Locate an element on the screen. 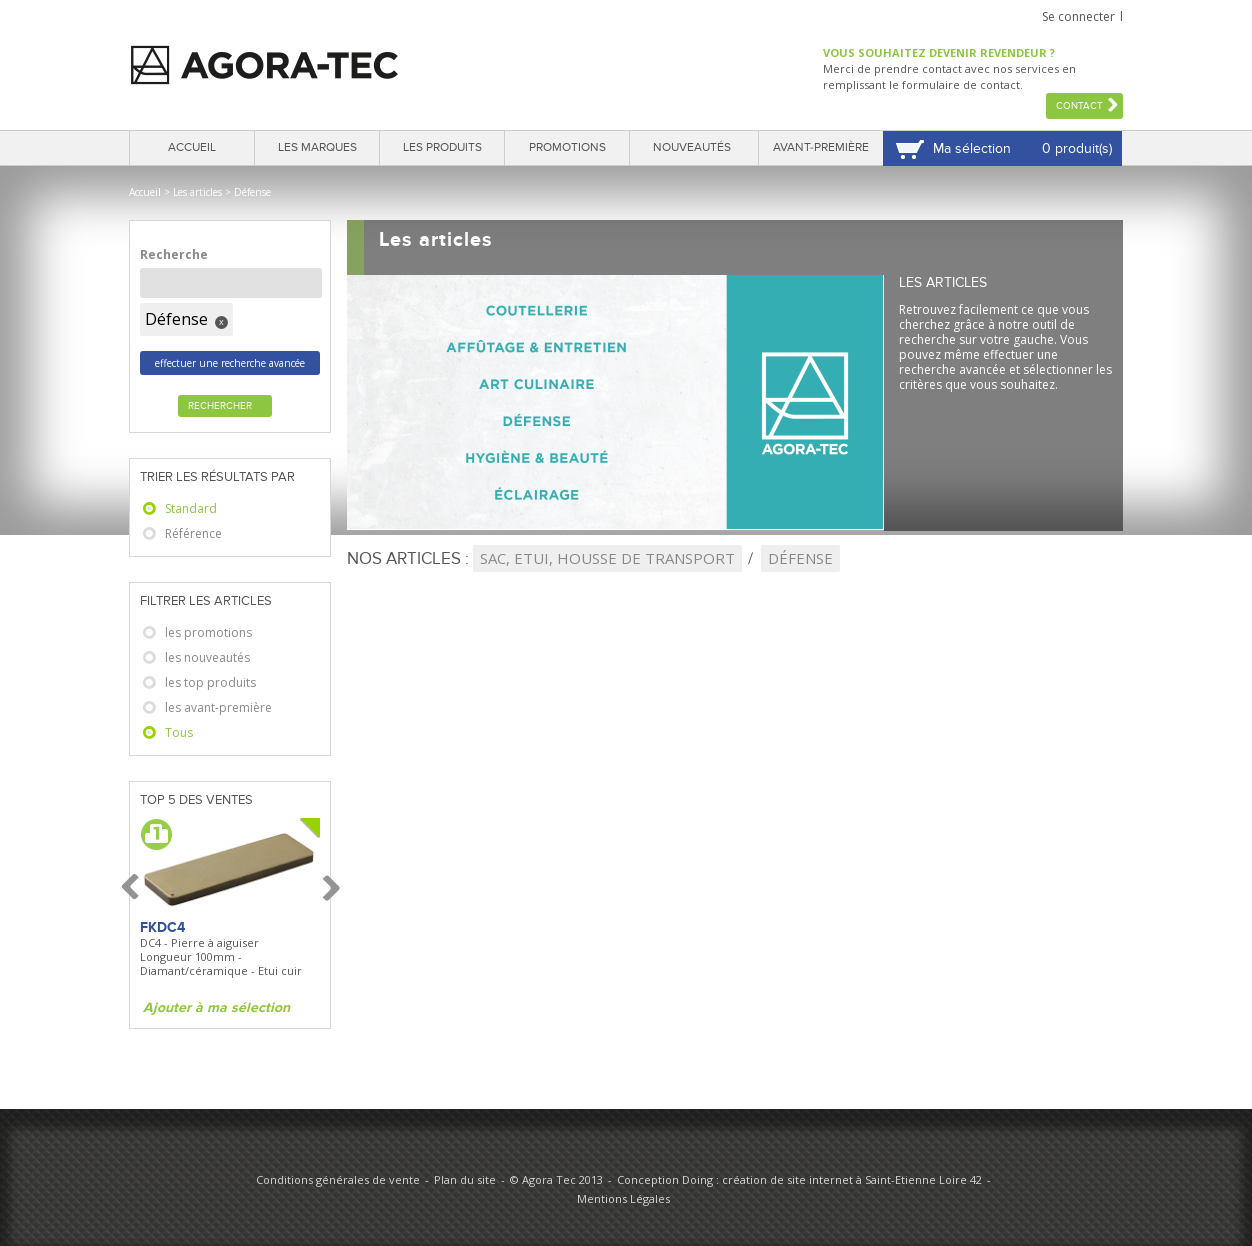 The image size is (1252, 1246). © Agora Tec 2013 is located at coordinates (556, 1179).